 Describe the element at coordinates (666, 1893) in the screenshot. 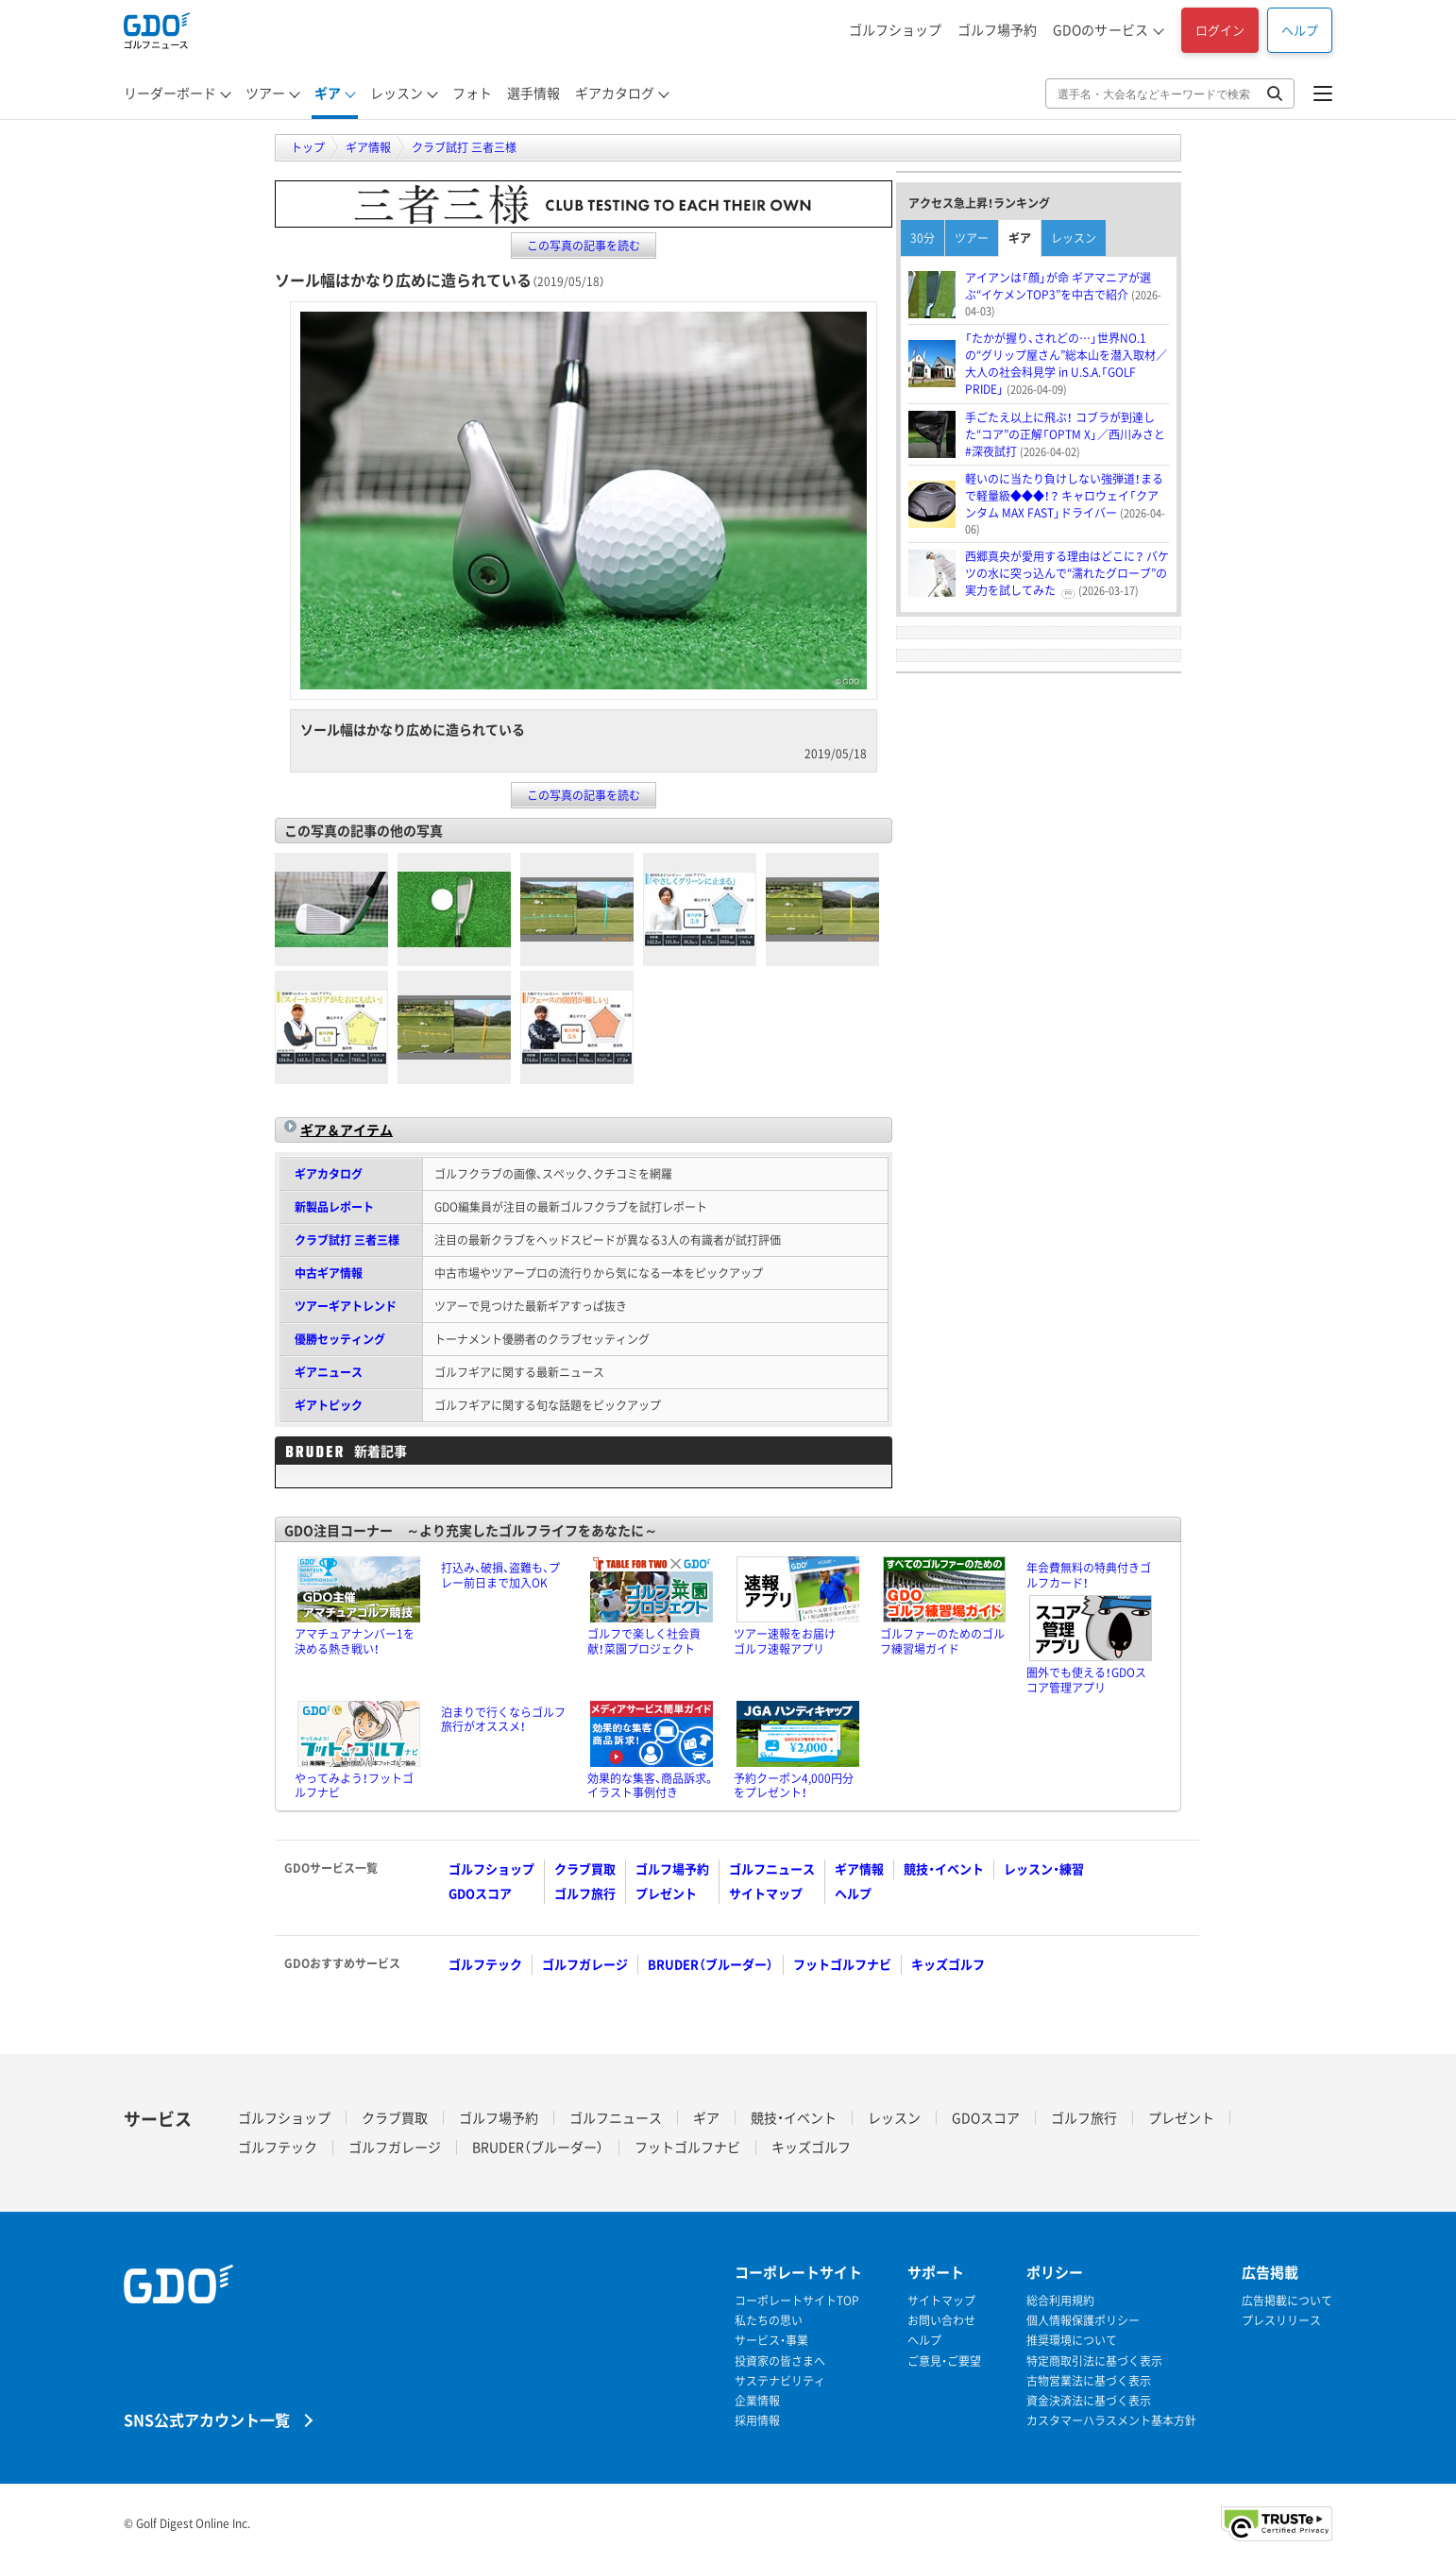

I see `プレゼント` at that location.